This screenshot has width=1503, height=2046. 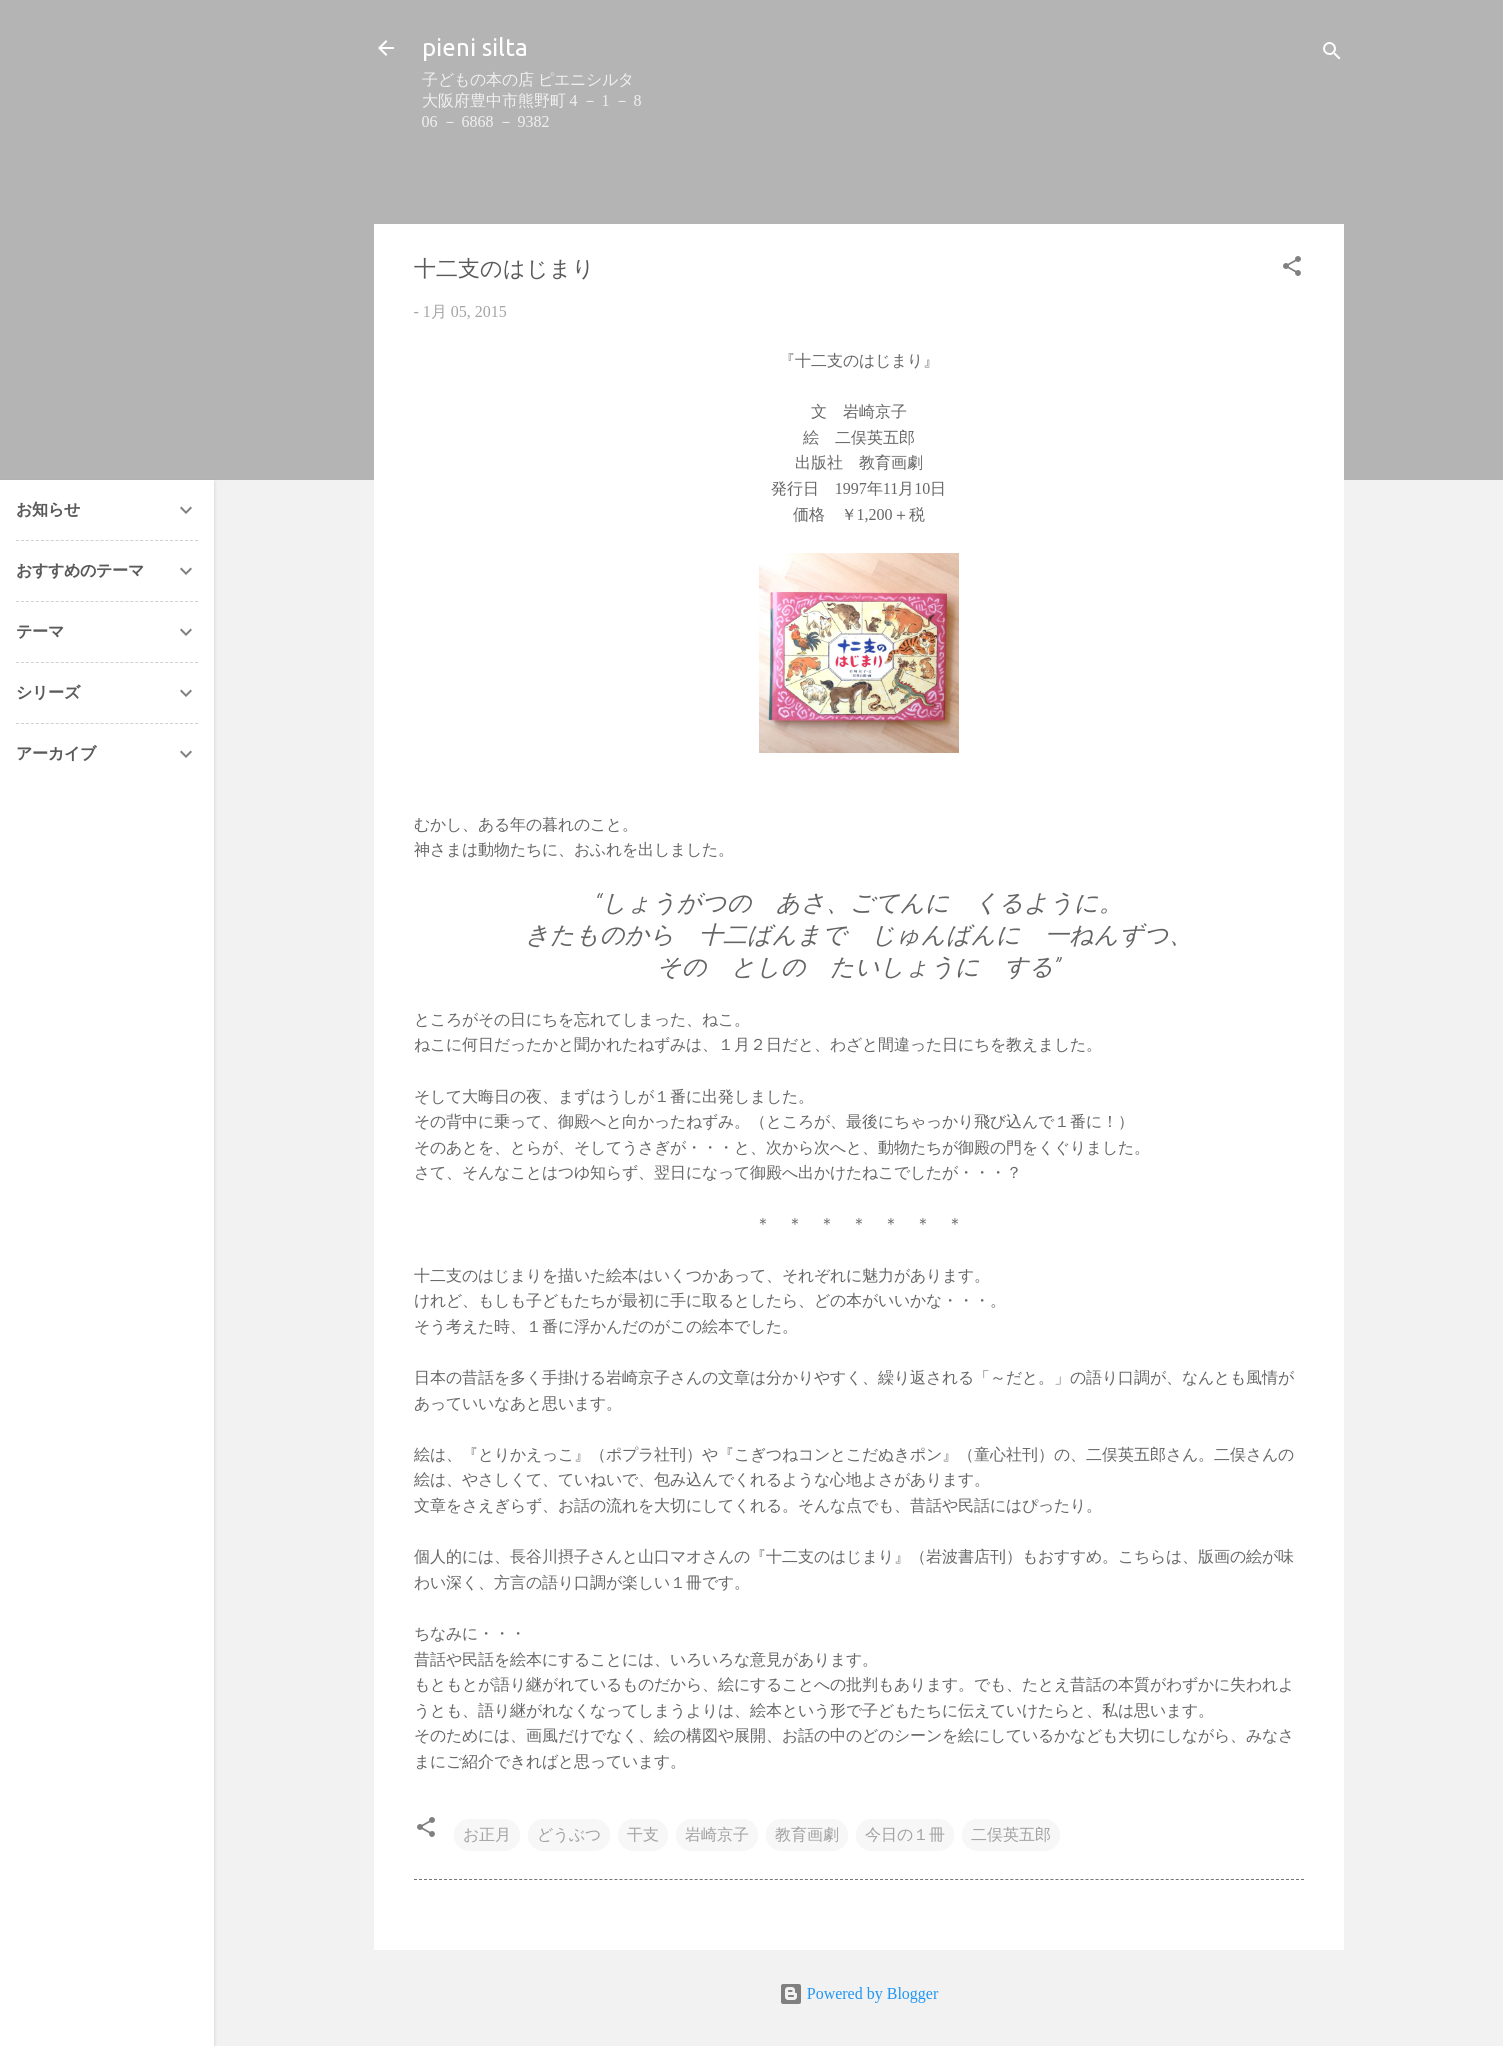 What do you see at coordinates (643, 1834) in the screenshot?
I see `干支` at bounding box center [643, 1834].